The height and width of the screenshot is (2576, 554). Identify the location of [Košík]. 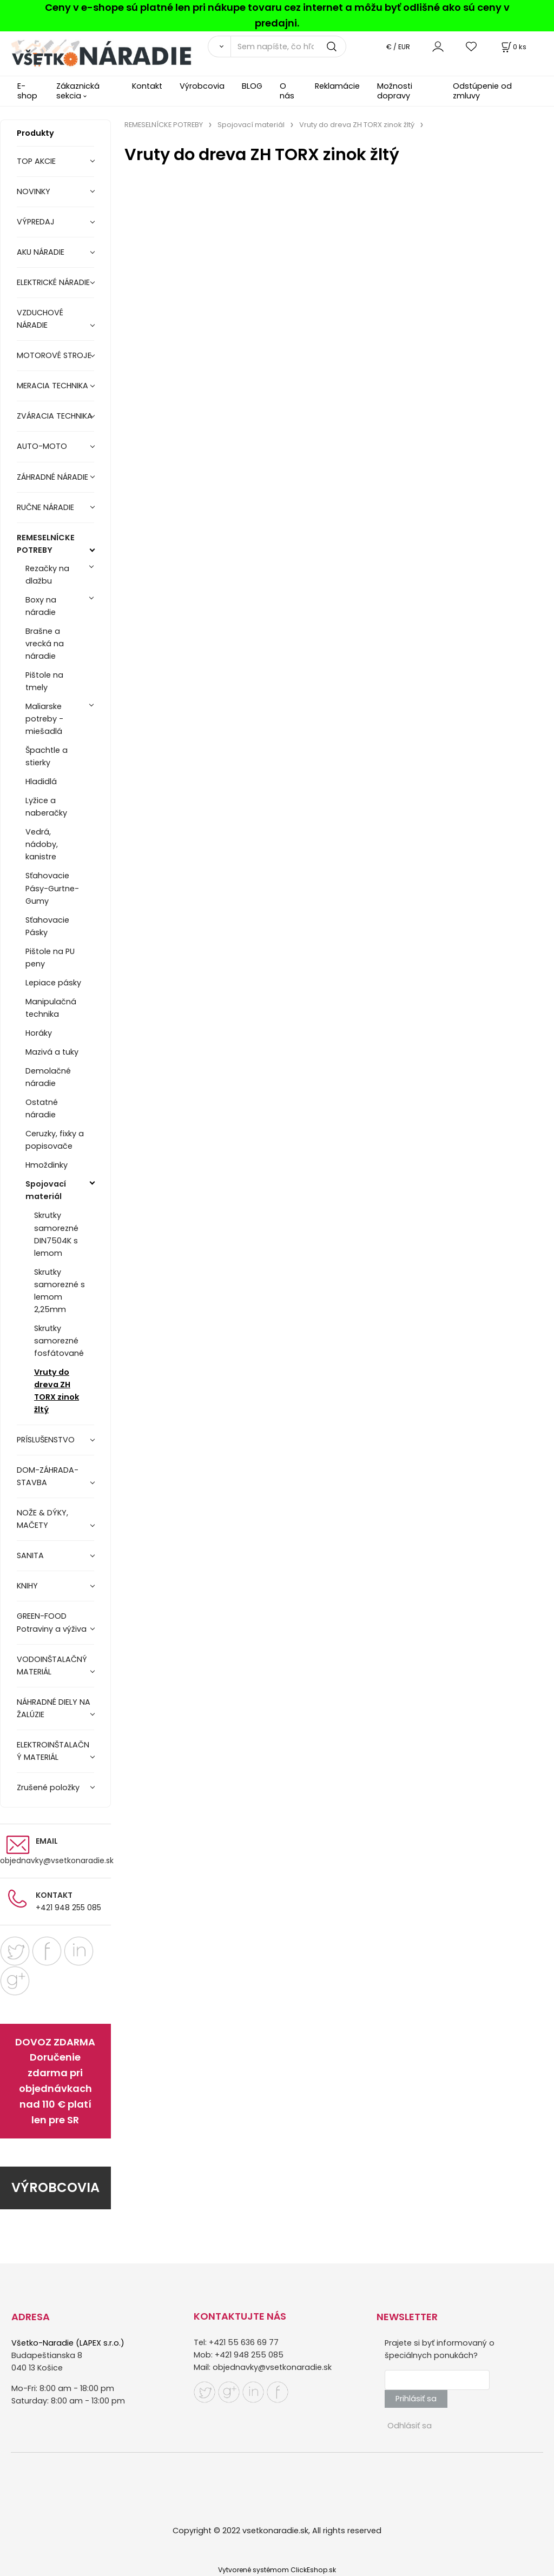
(512, 47).